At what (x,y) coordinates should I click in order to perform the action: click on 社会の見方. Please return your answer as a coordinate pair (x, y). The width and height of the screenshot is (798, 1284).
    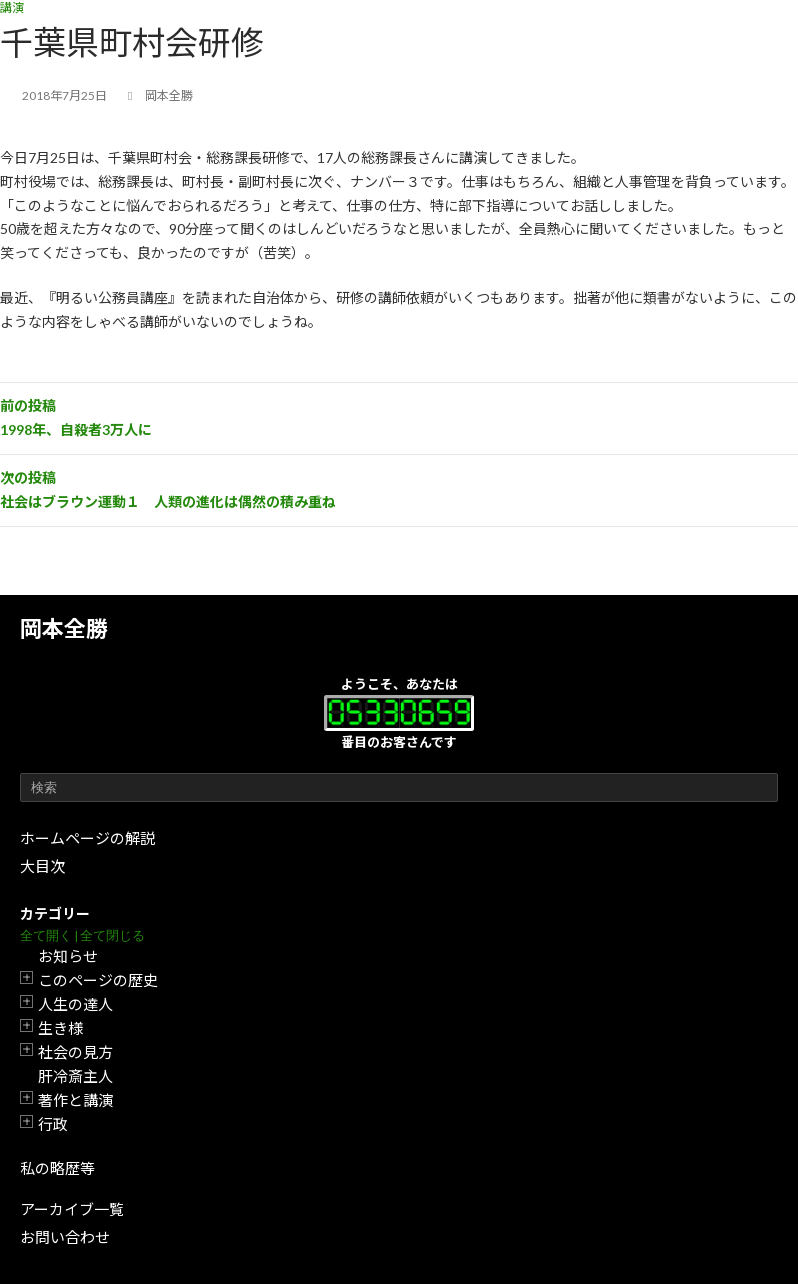
    Looking at the image, I should click on (75, 1052).